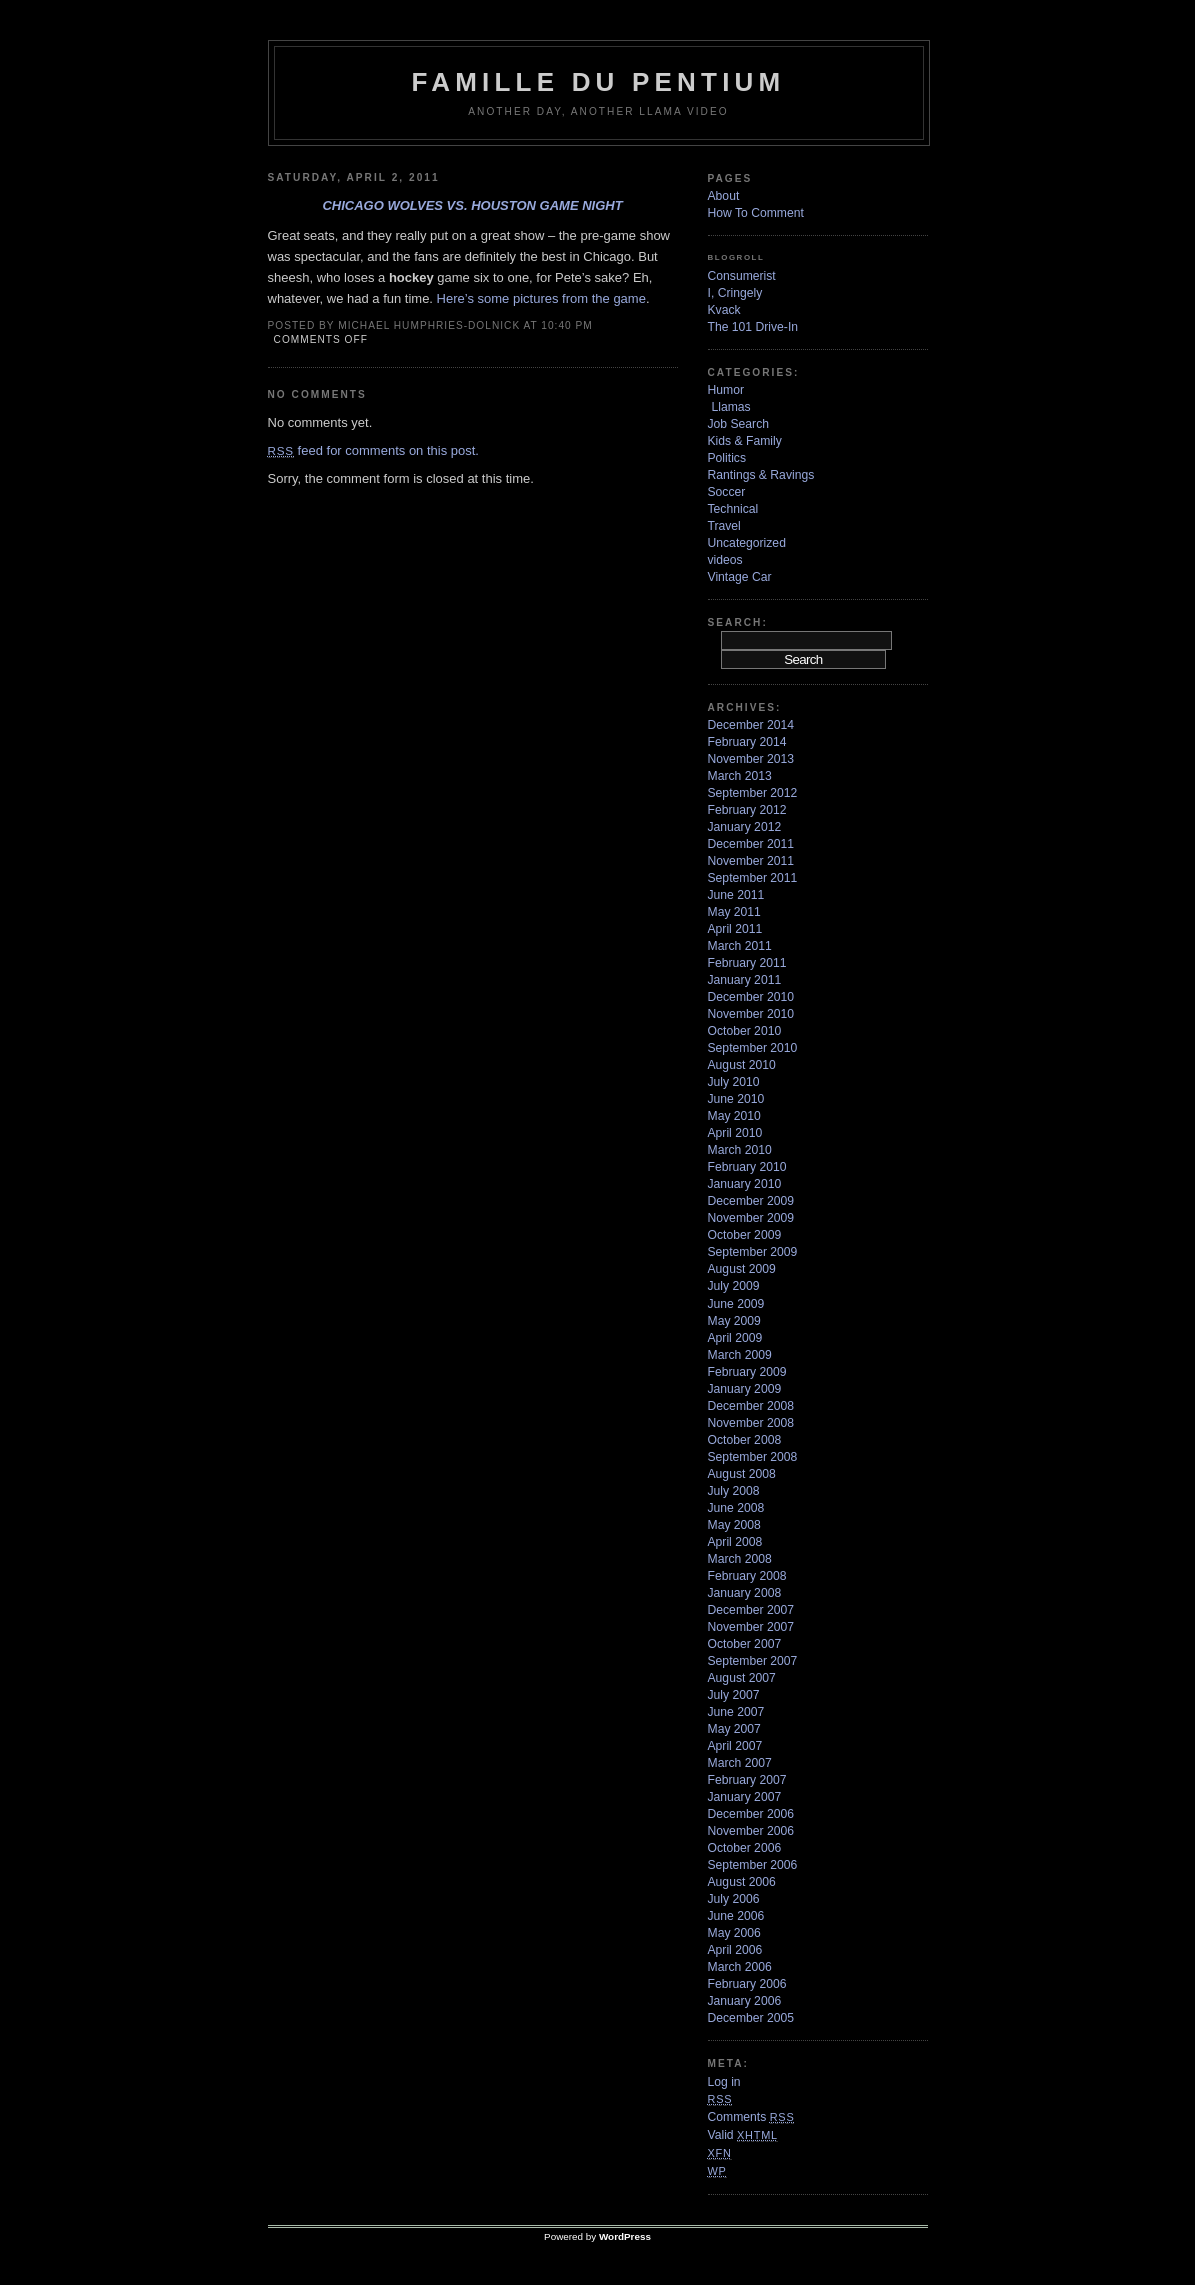 The image size is (1195, 2285). Describe the element at coordinates (735, 1950) in the screenshot. I see `April 2006` at that location.